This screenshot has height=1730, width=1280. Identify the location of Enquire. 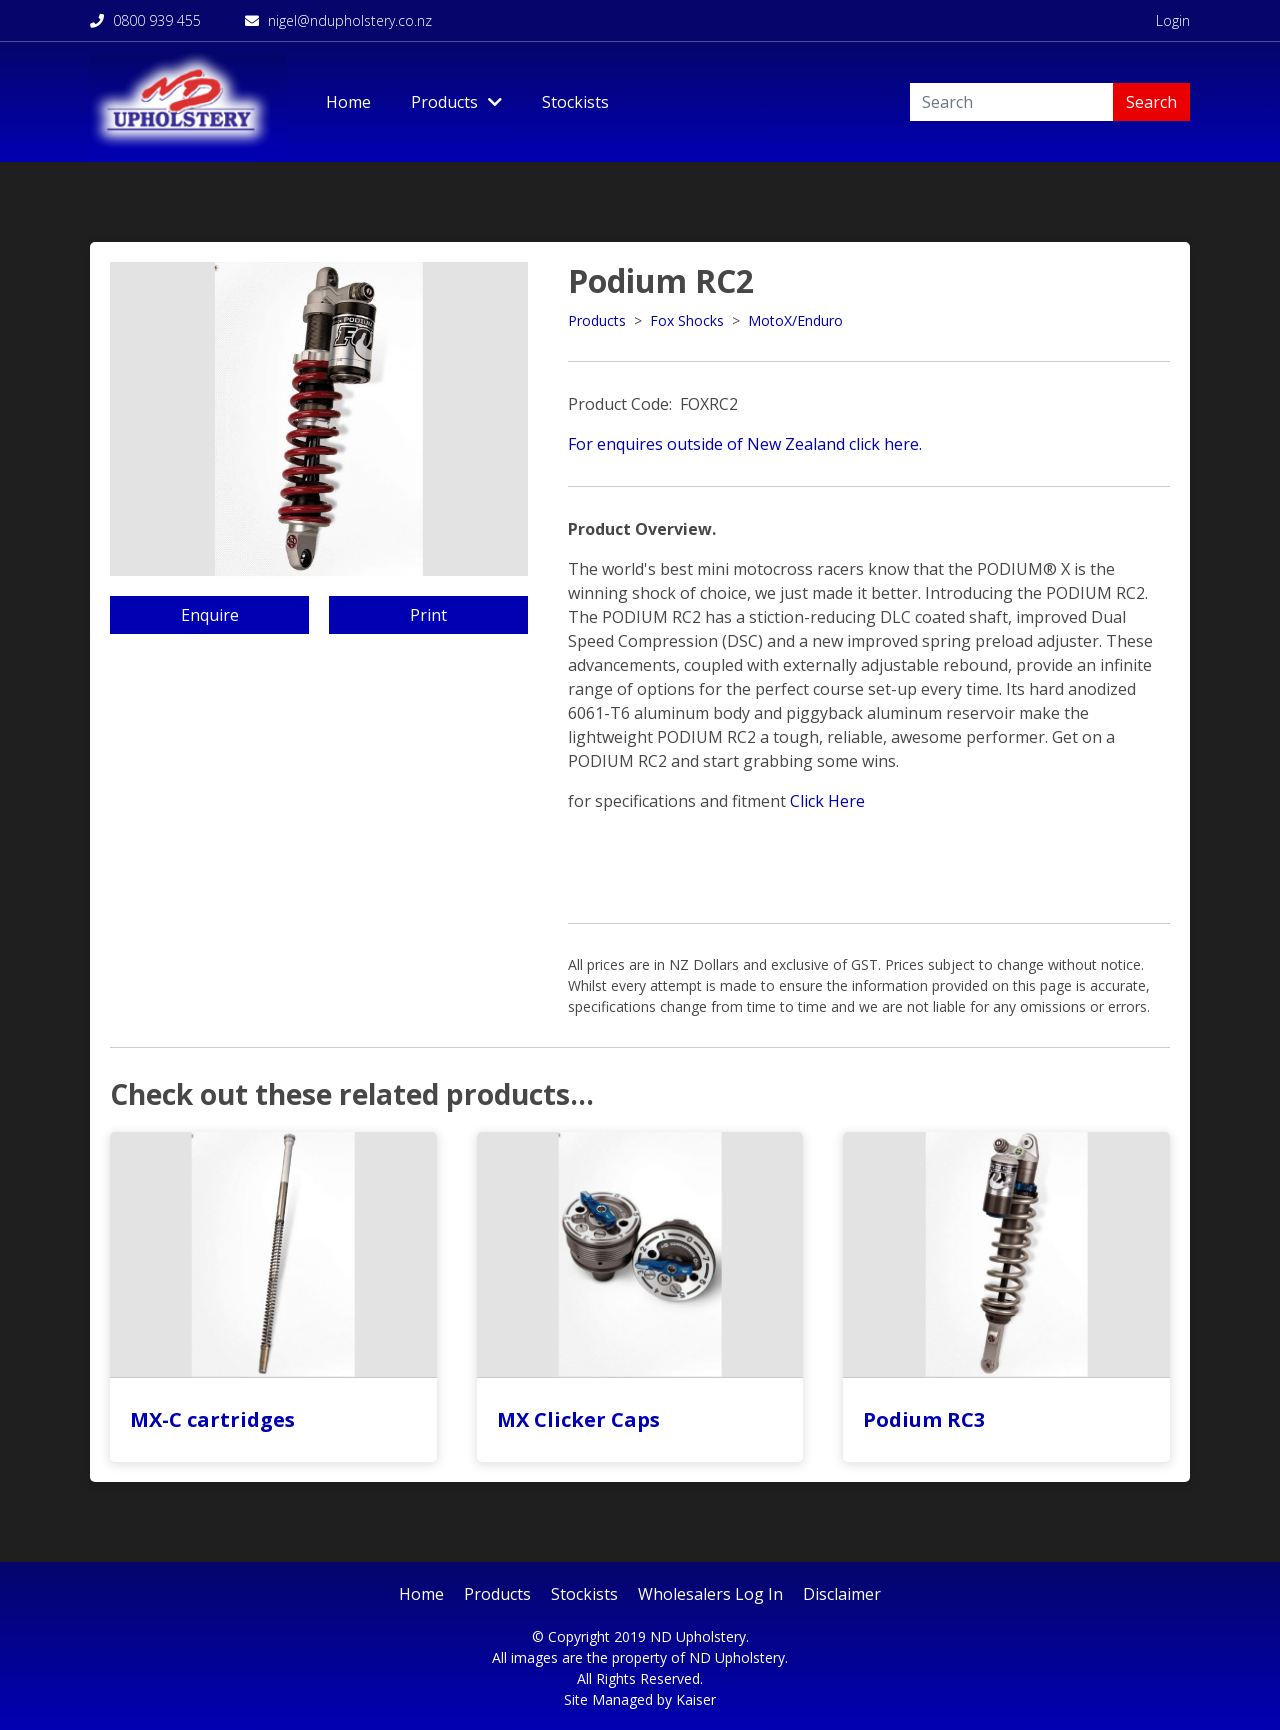
(210, 615).